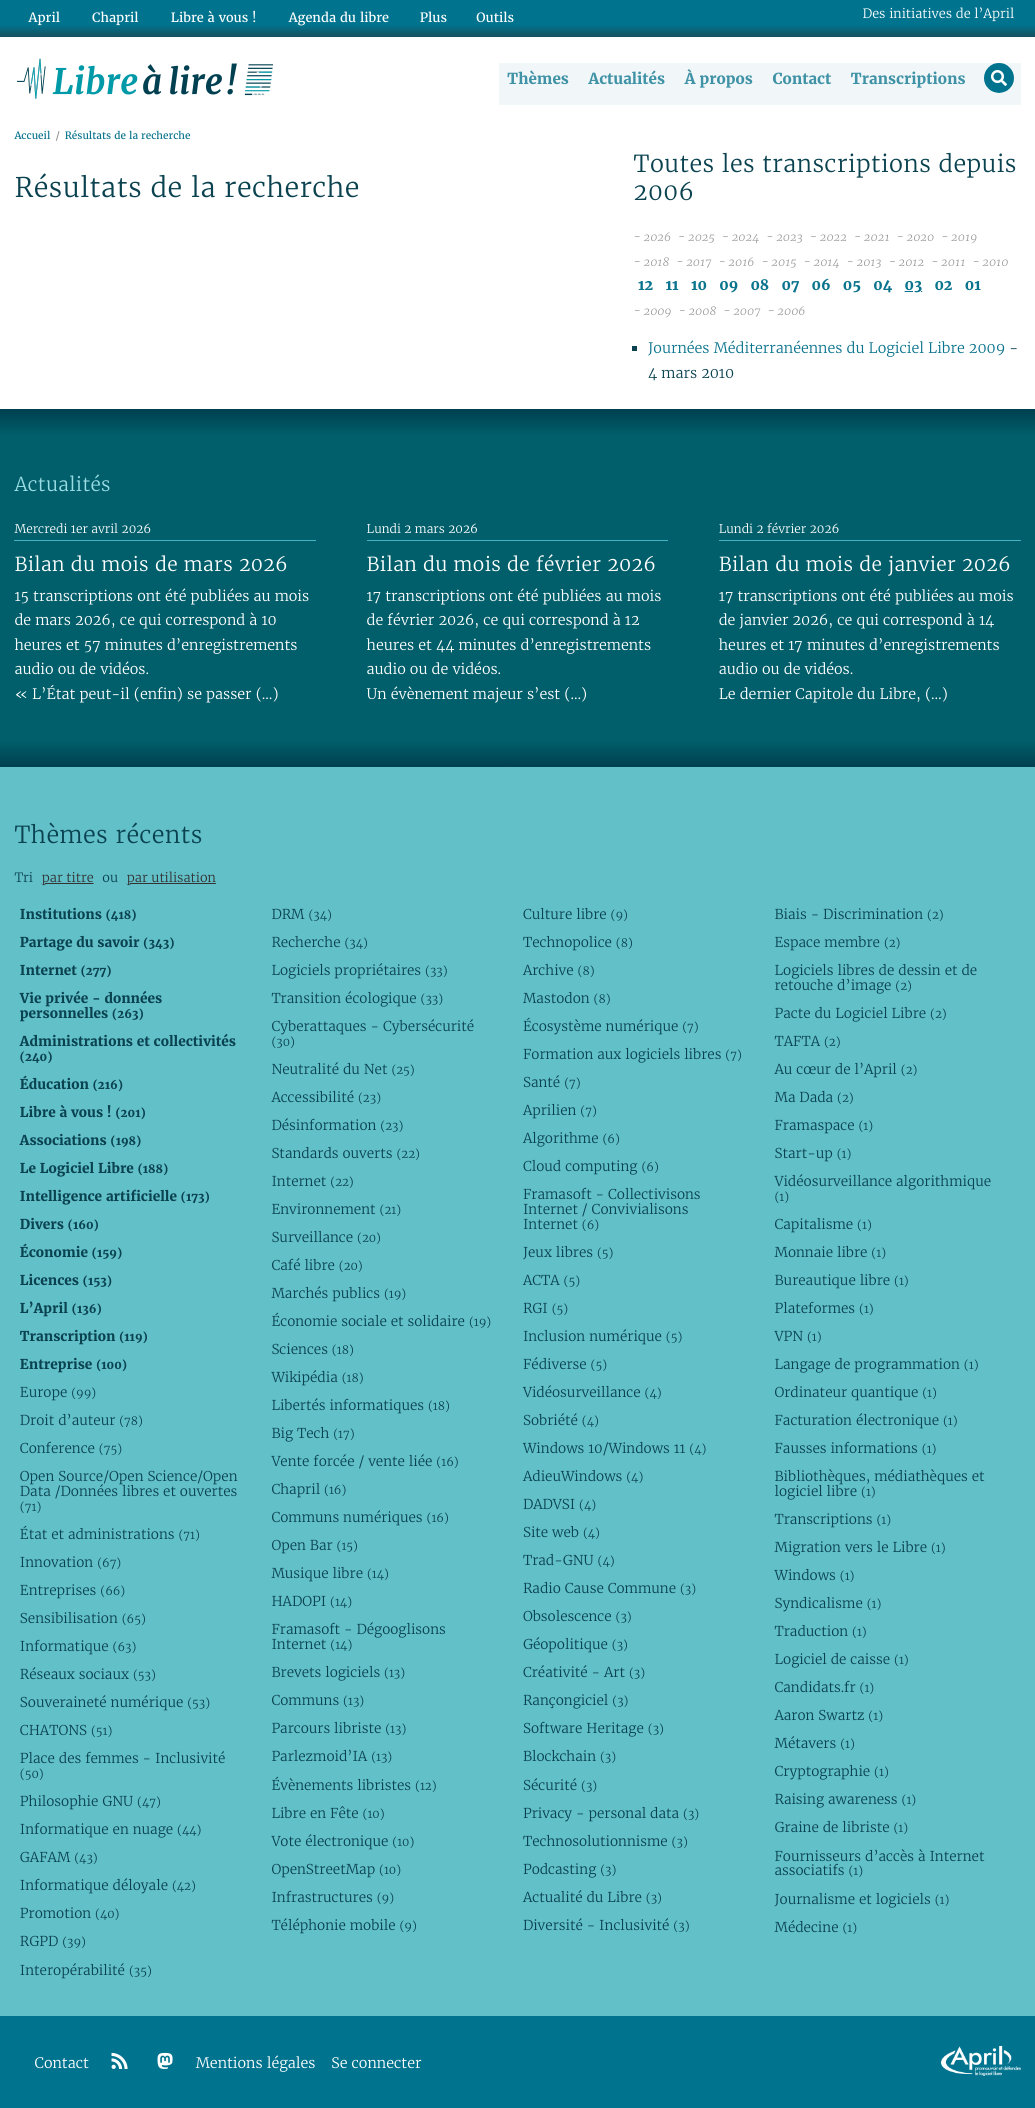 This screenshot has width=1035, height=2108. Describe the element at coordinates (111, 1830) in the screenshot. I see `Informatique en nuage` at that location.